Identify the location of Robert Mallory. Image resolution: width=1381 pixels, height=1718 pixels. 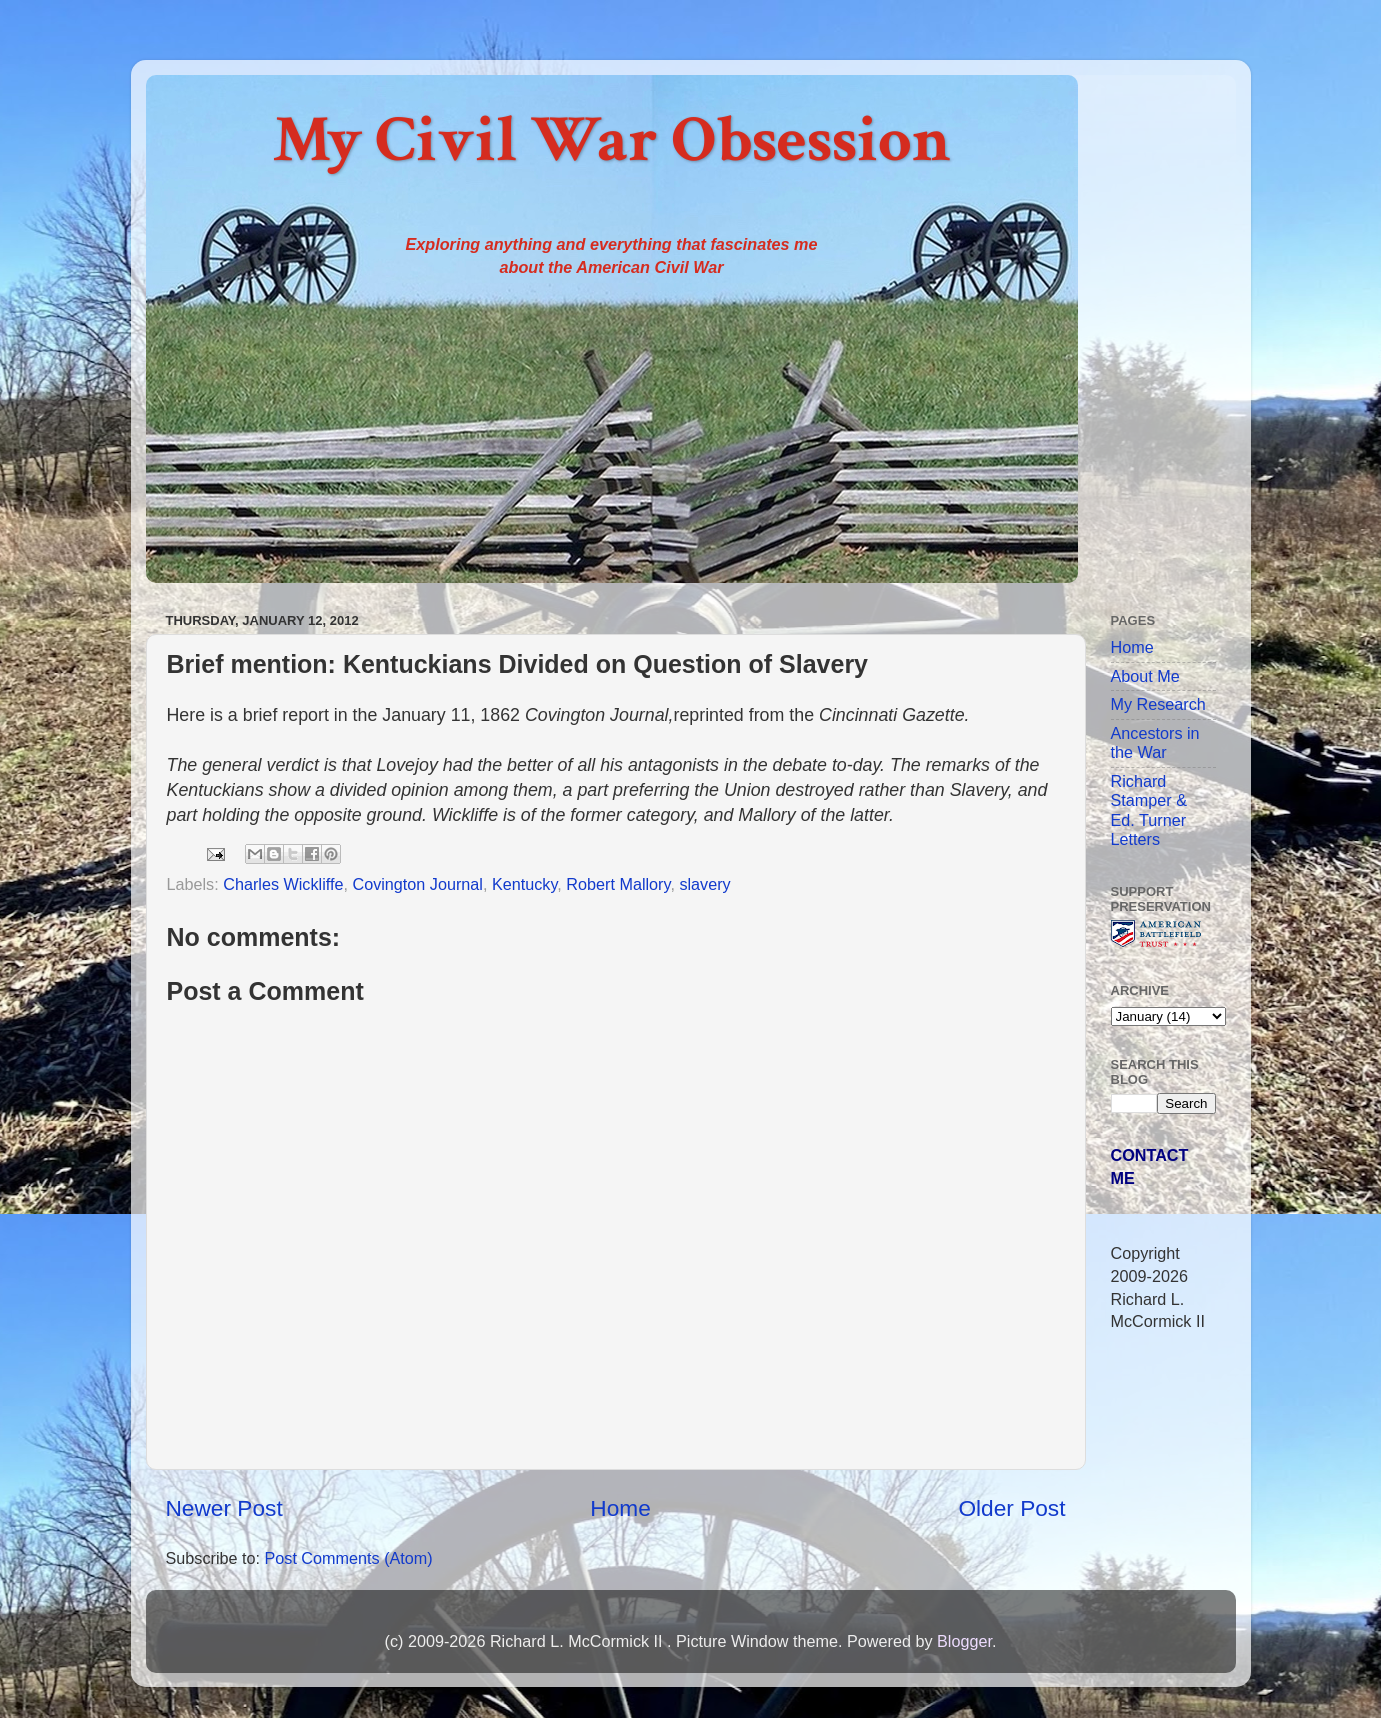
(618, 884).